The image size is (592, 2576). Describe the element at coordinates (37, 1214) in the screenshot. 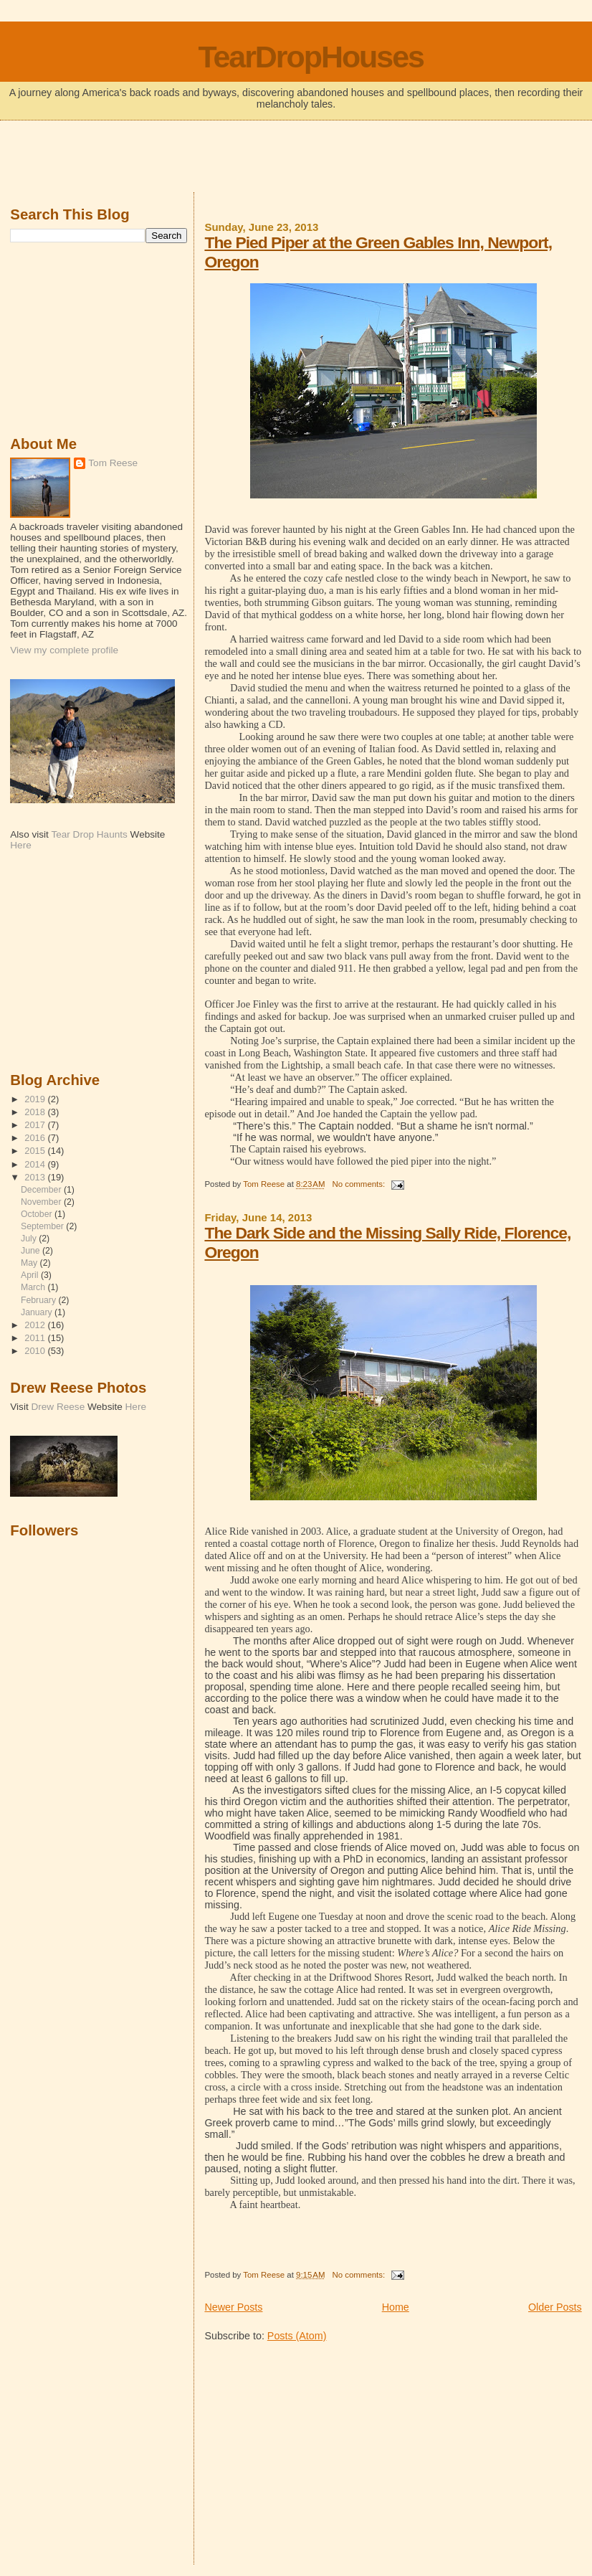

I see `October` at that location.